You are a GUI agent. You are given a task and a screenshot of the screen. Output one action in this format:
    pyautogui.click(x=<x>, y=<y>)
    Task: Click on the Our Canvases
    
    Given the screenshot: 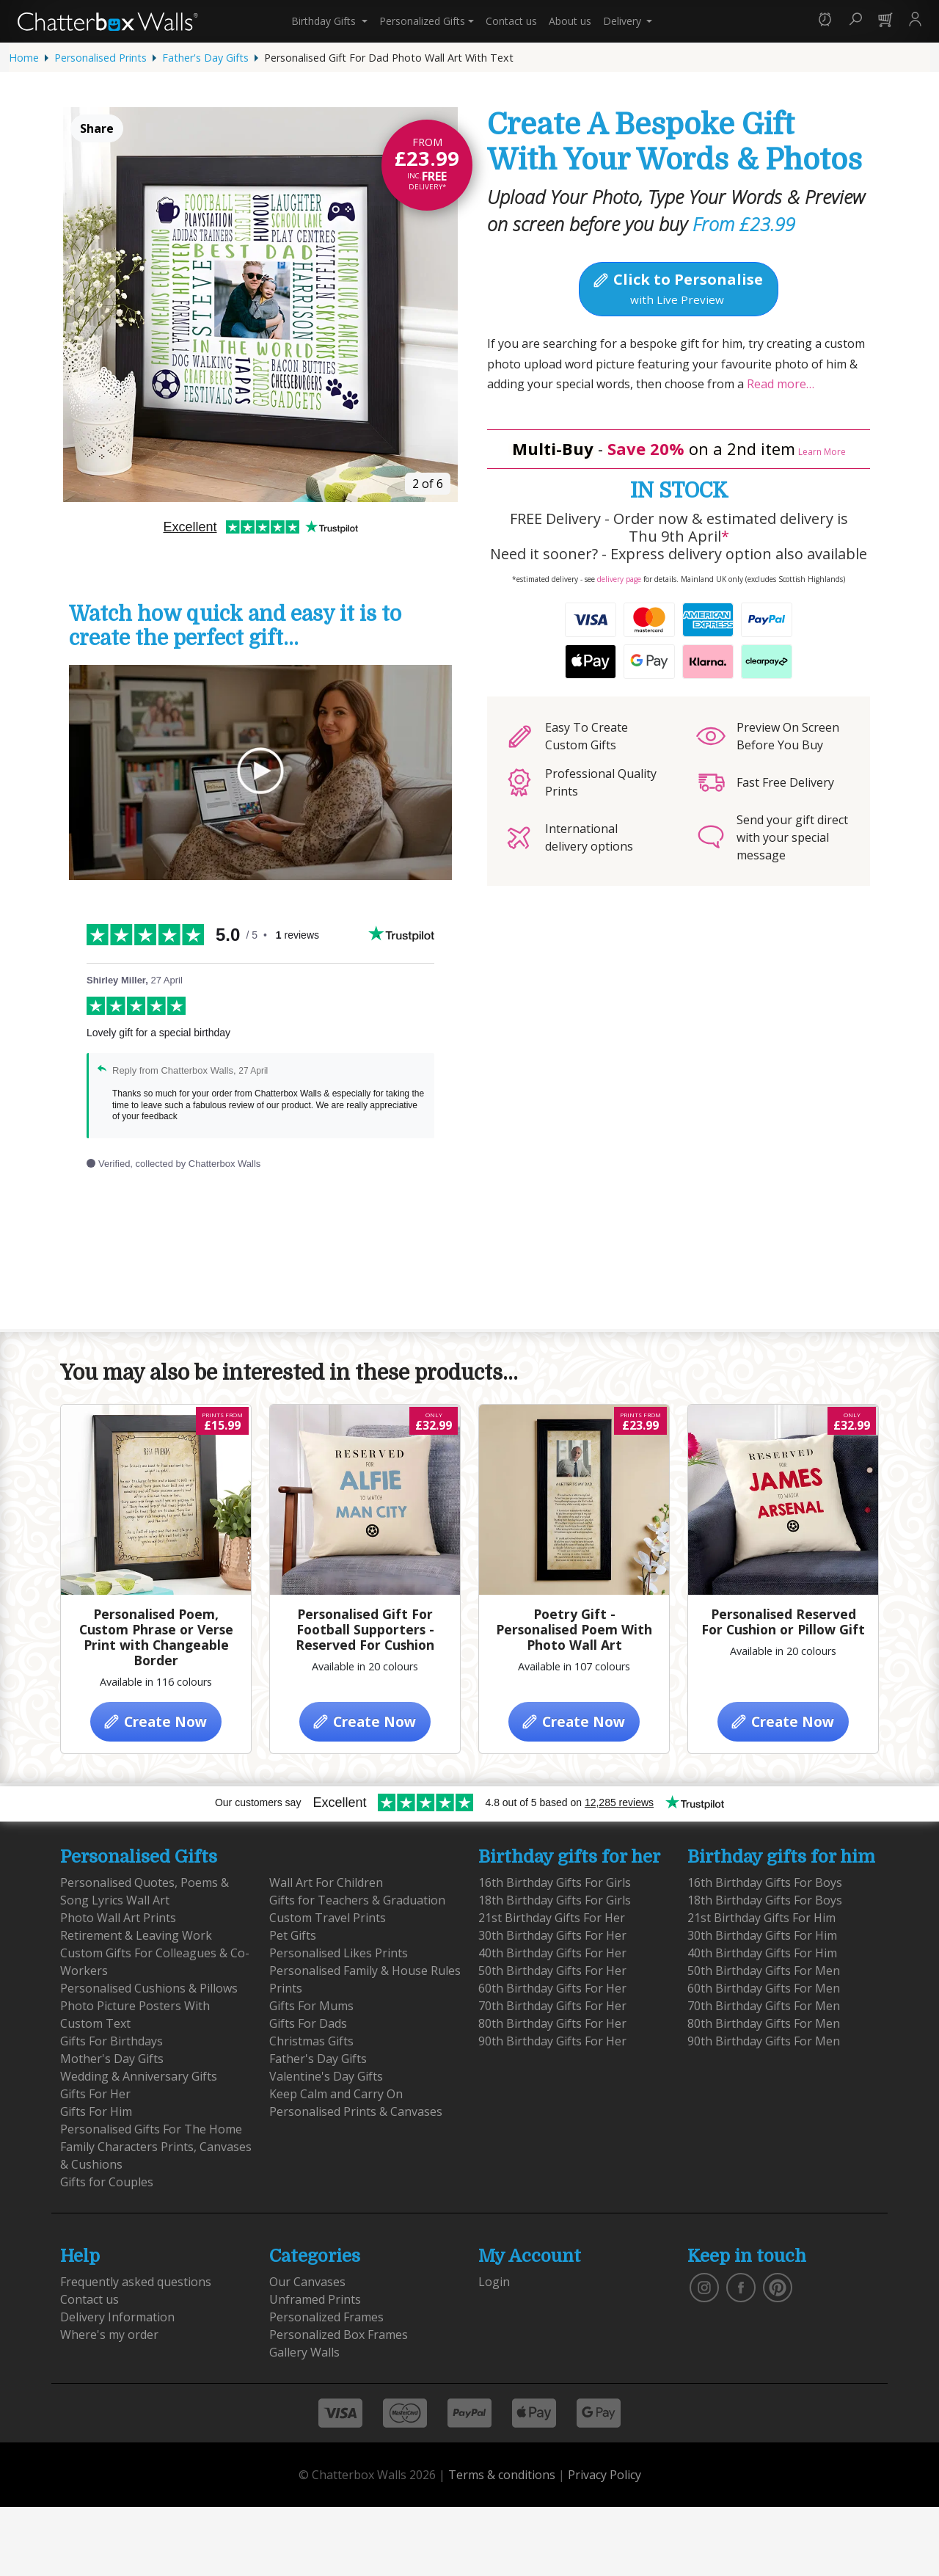 What is the action you would take?
    pyautogui.click(x=307, y=2282)
    